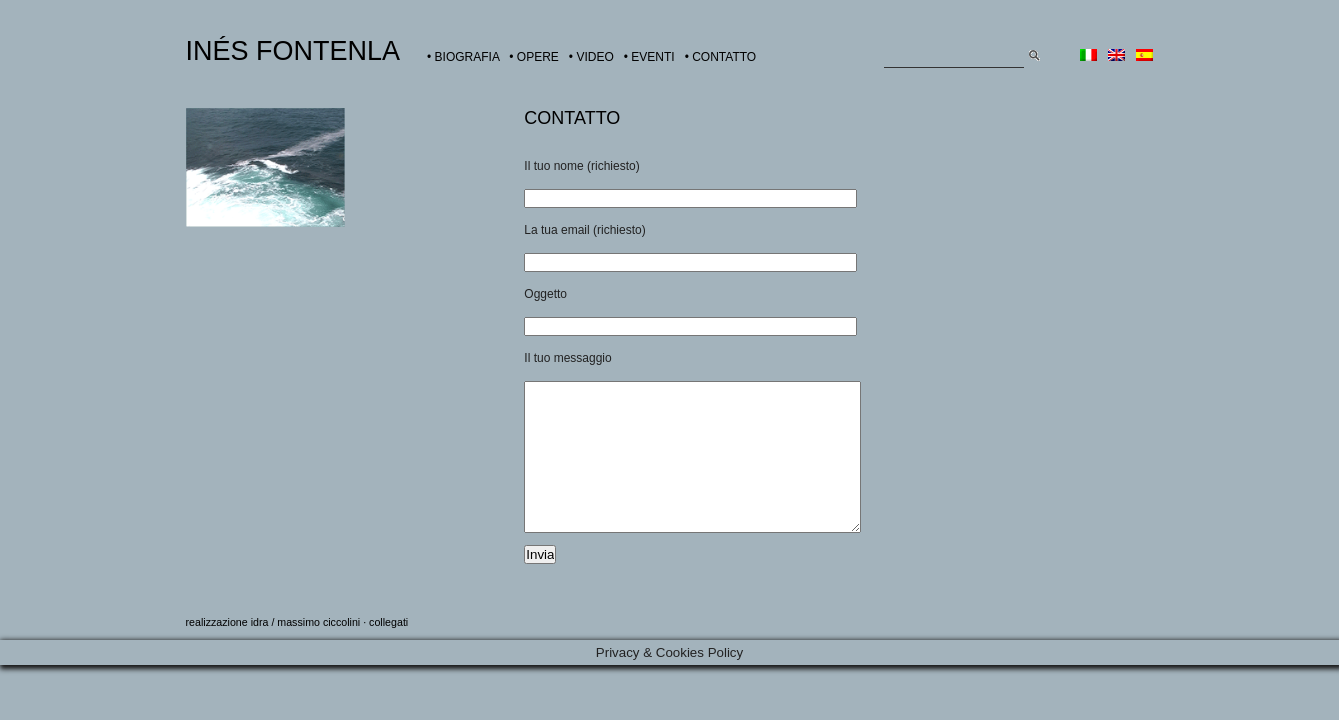  Describe the element at coordinates (591, 57) in the screenshot. I see `• VIDEO` at that location.